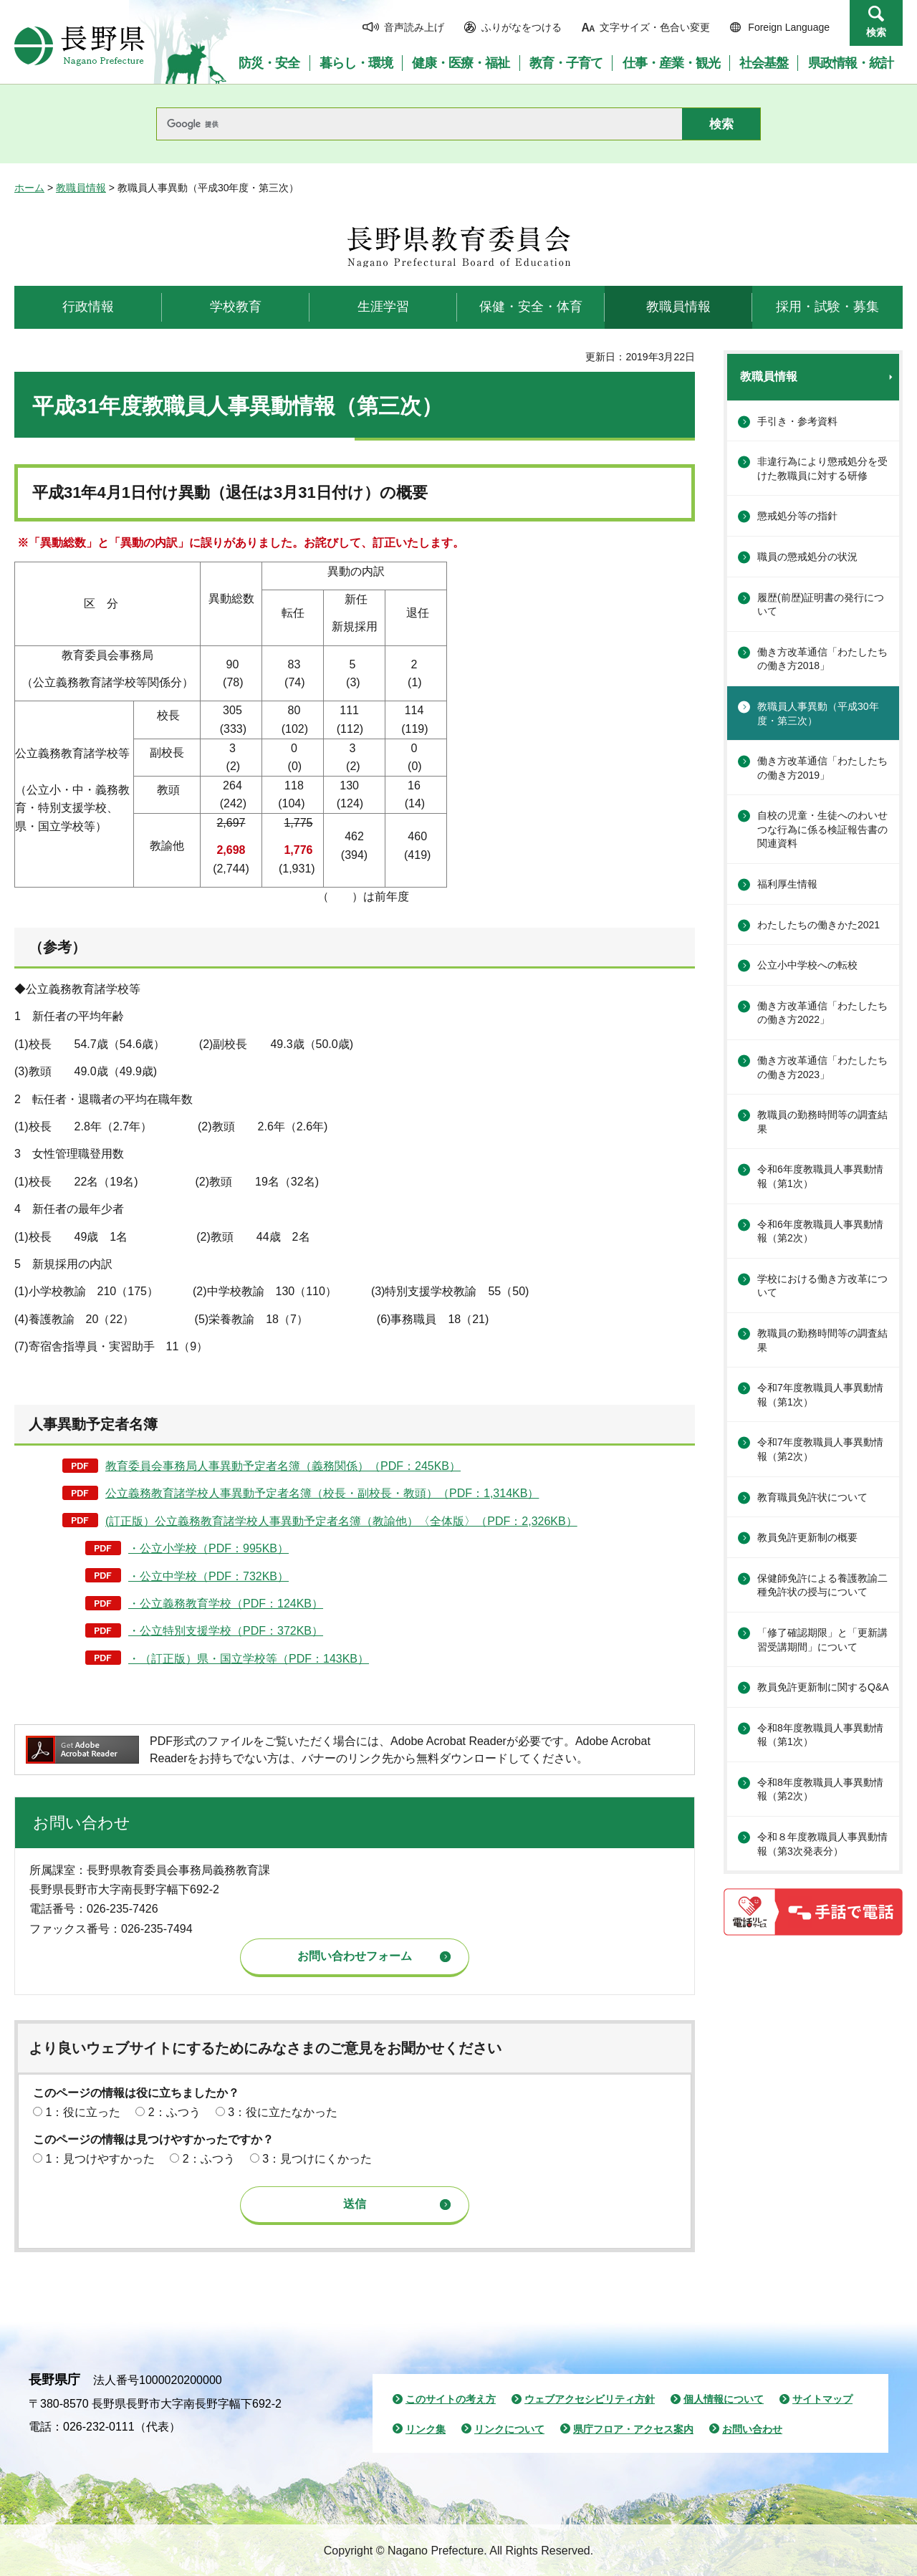 The image size is (917, 2576). I want to click on 令和8年度教職員人事異動情報（第2次）, so click(820, 1789).